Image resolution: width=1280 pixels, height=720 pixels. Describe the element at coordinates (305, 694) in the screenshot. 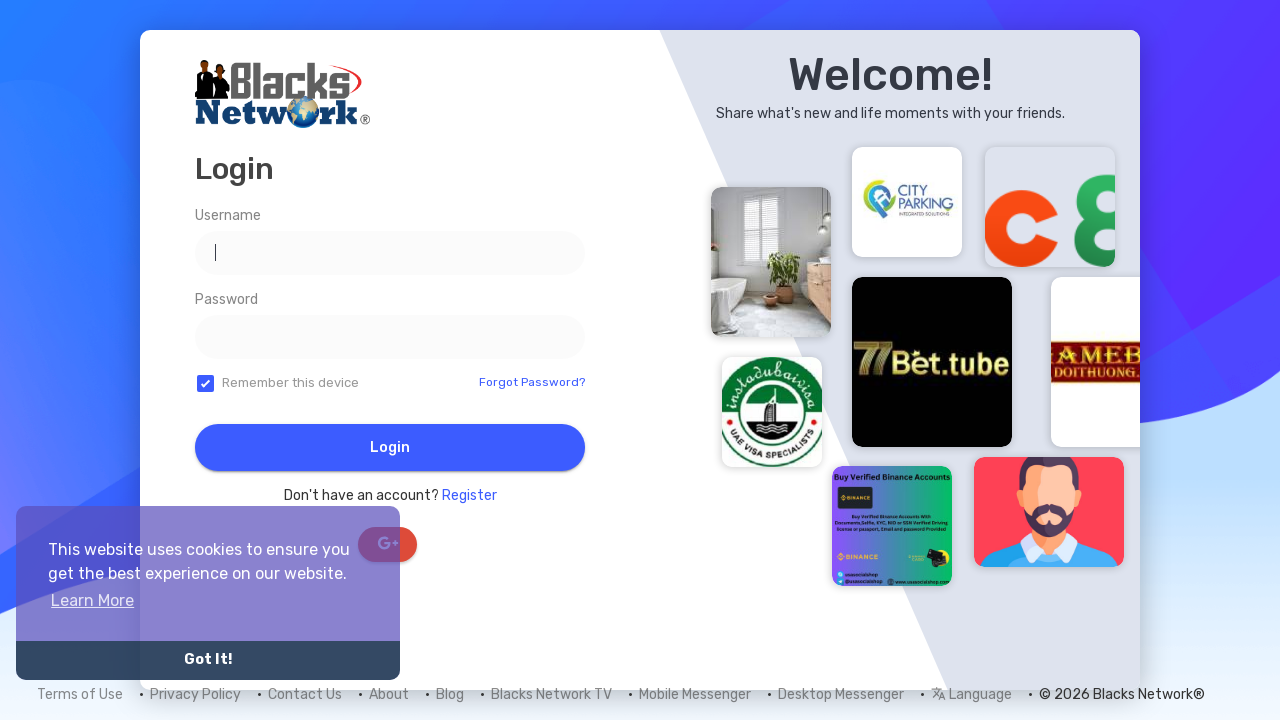

I see `Contact Us` at that location.